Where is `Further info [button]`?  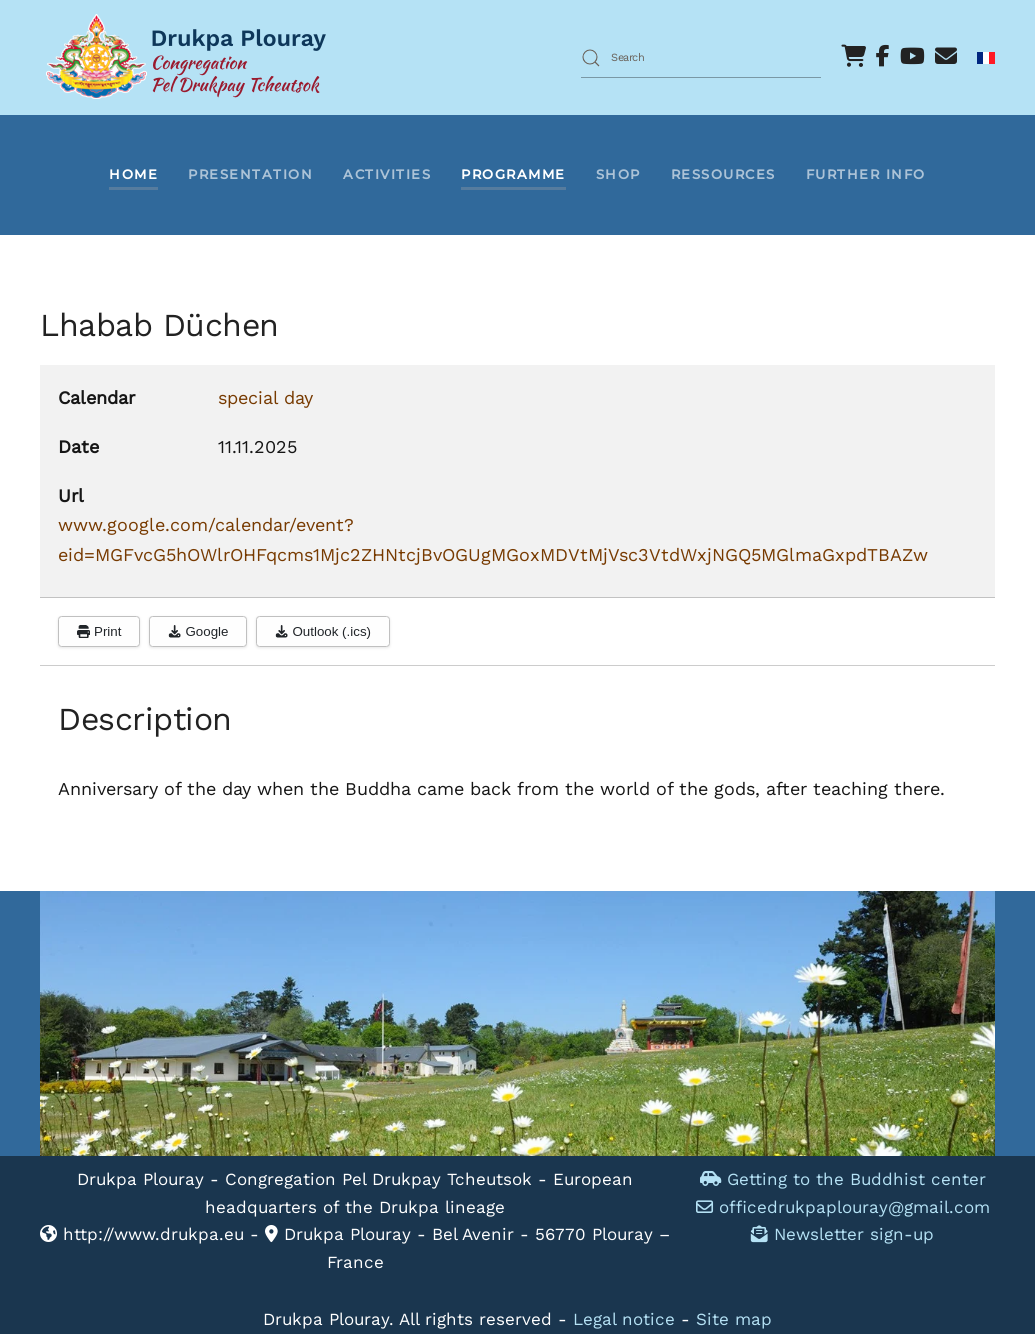 Further info [button] is located at coordinates (866, 174).